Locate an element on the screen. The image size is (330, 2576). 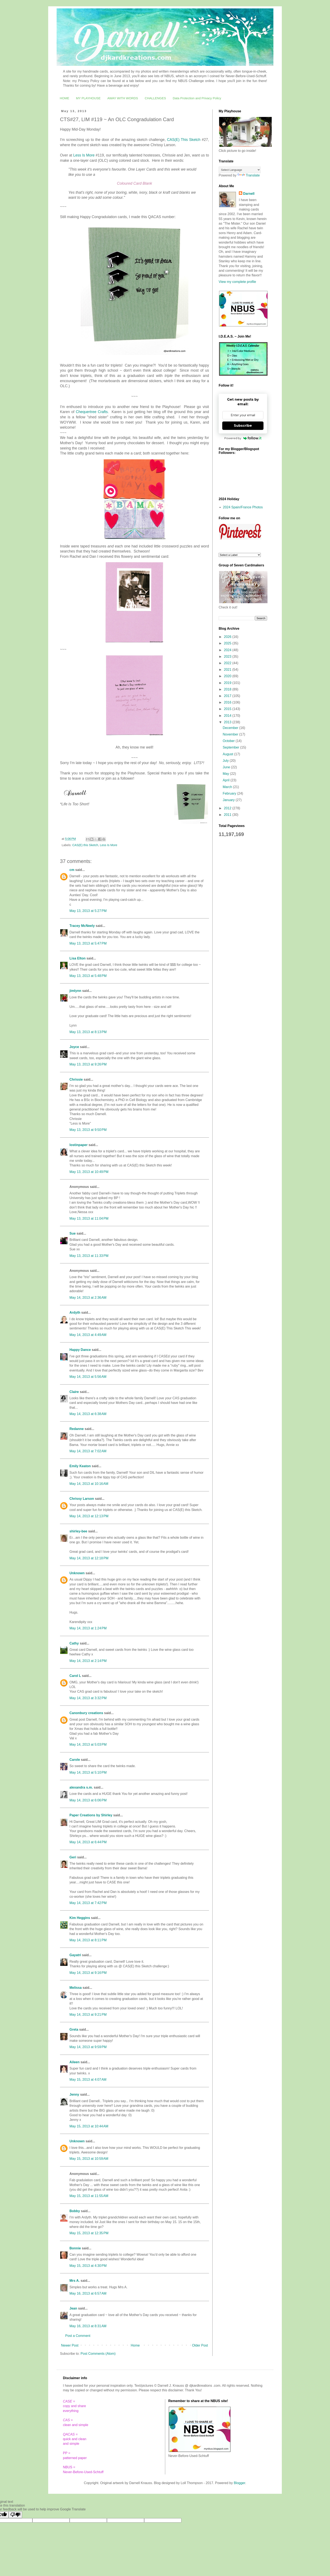
Jenny is located at coordinates (74, 2094).